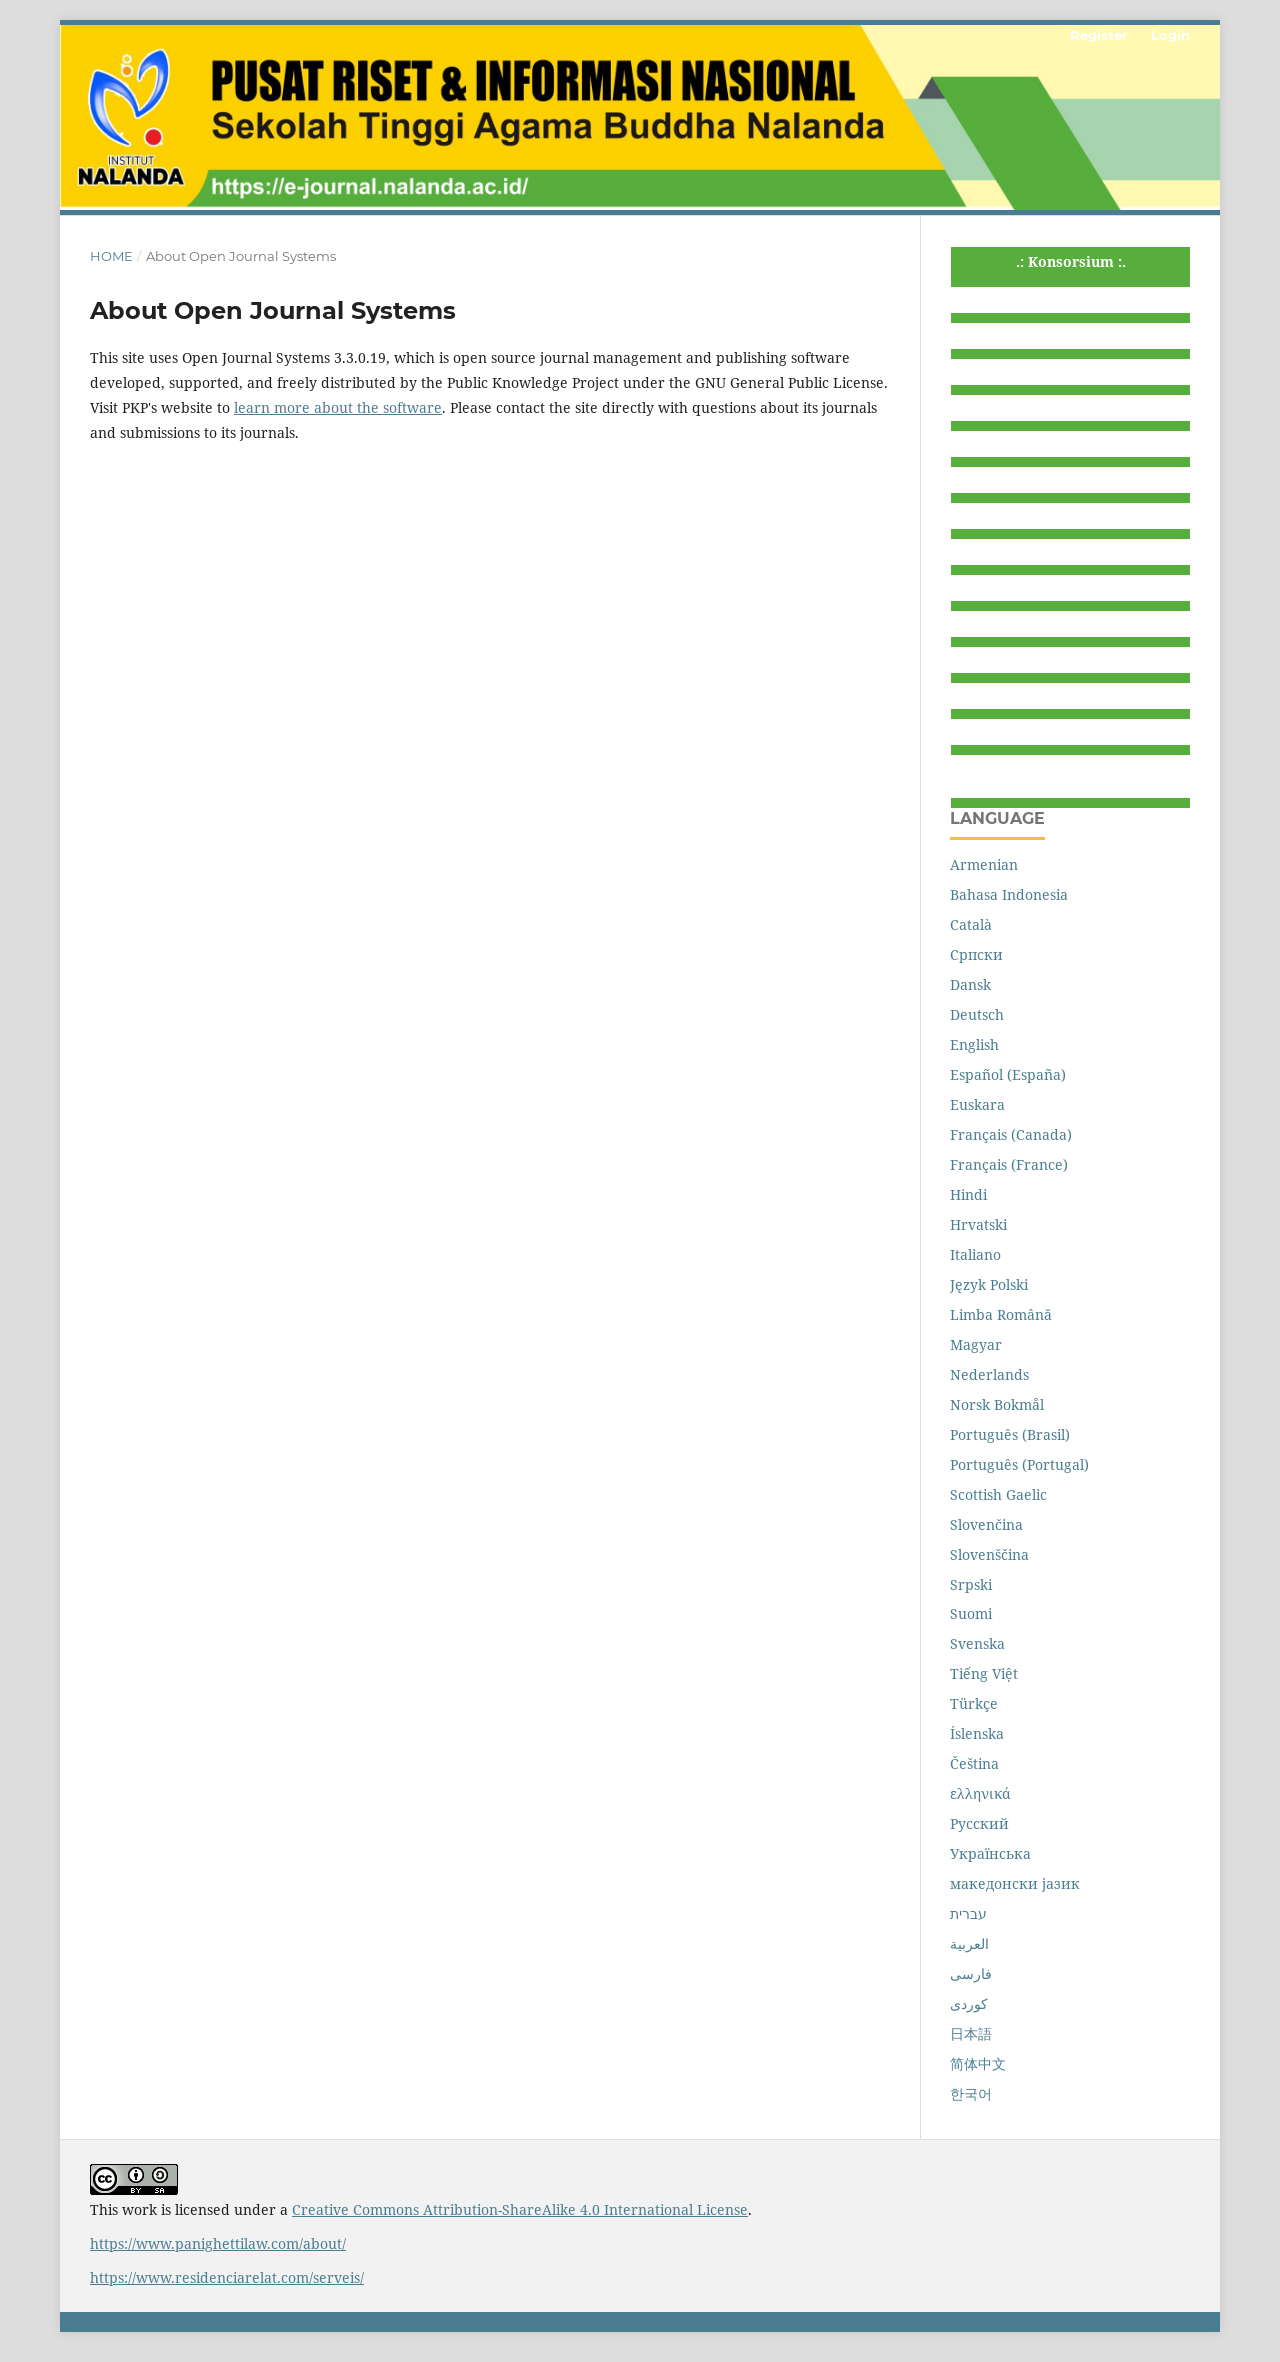  I want to click on Magyar, so click(976, 1344).